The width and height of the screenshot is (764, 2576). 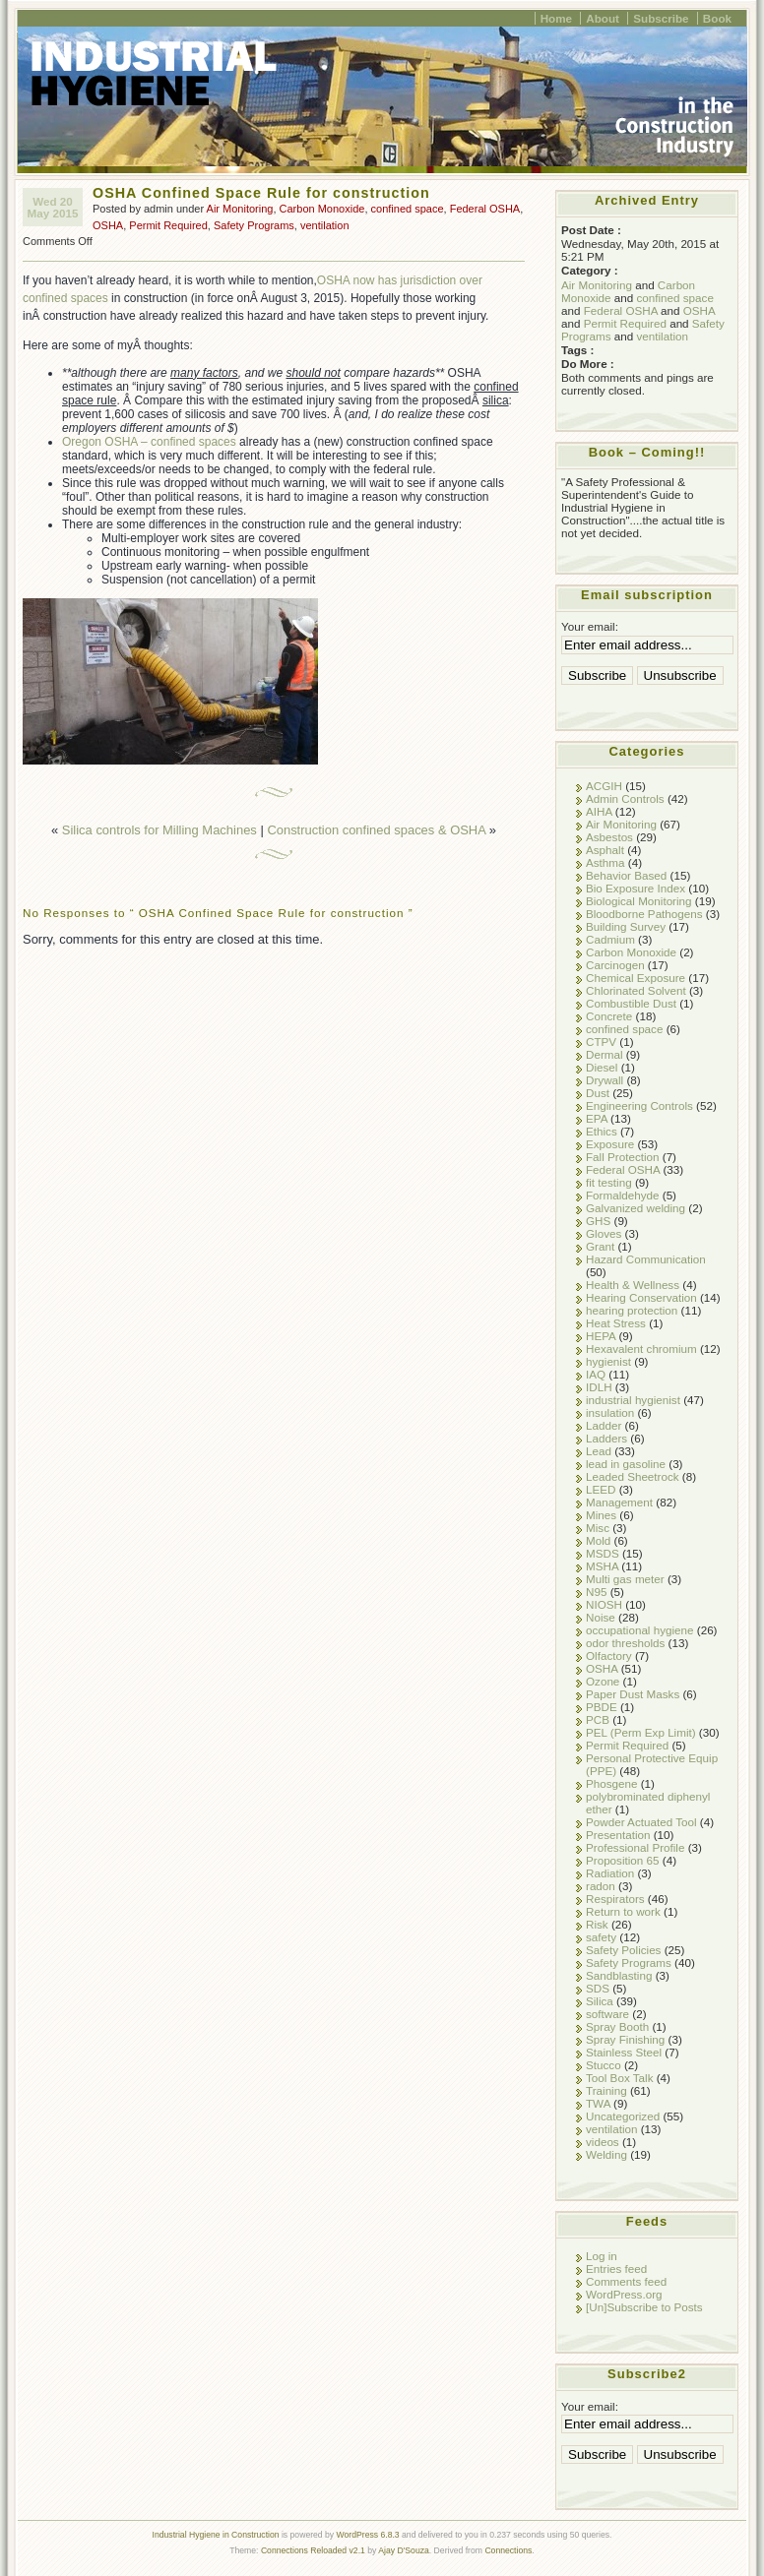 What do you see at coordinates (601, 1131) in the screenshot?
I see `Ethics` at bounding box center [601, 1131].